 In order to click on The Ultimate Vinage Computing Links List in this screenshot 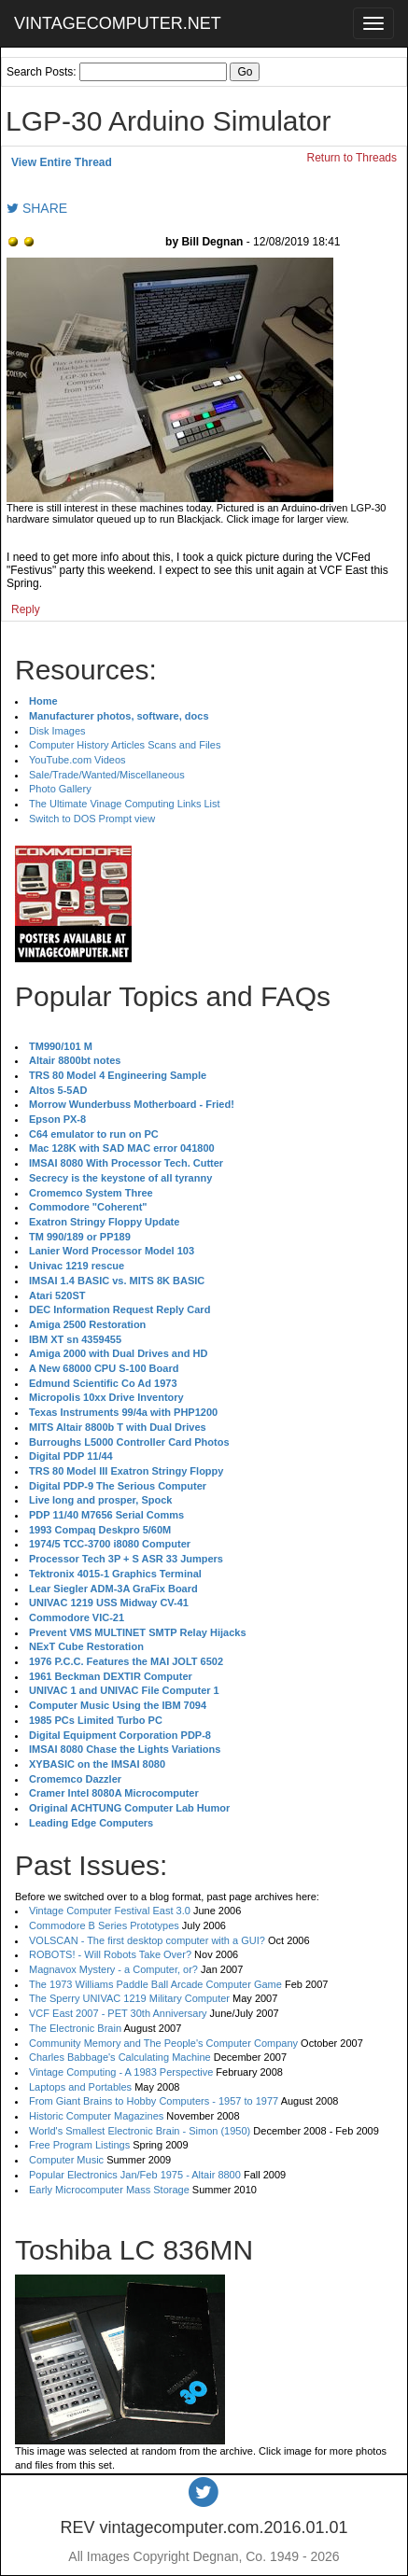, I will do `click(124, 803)`.